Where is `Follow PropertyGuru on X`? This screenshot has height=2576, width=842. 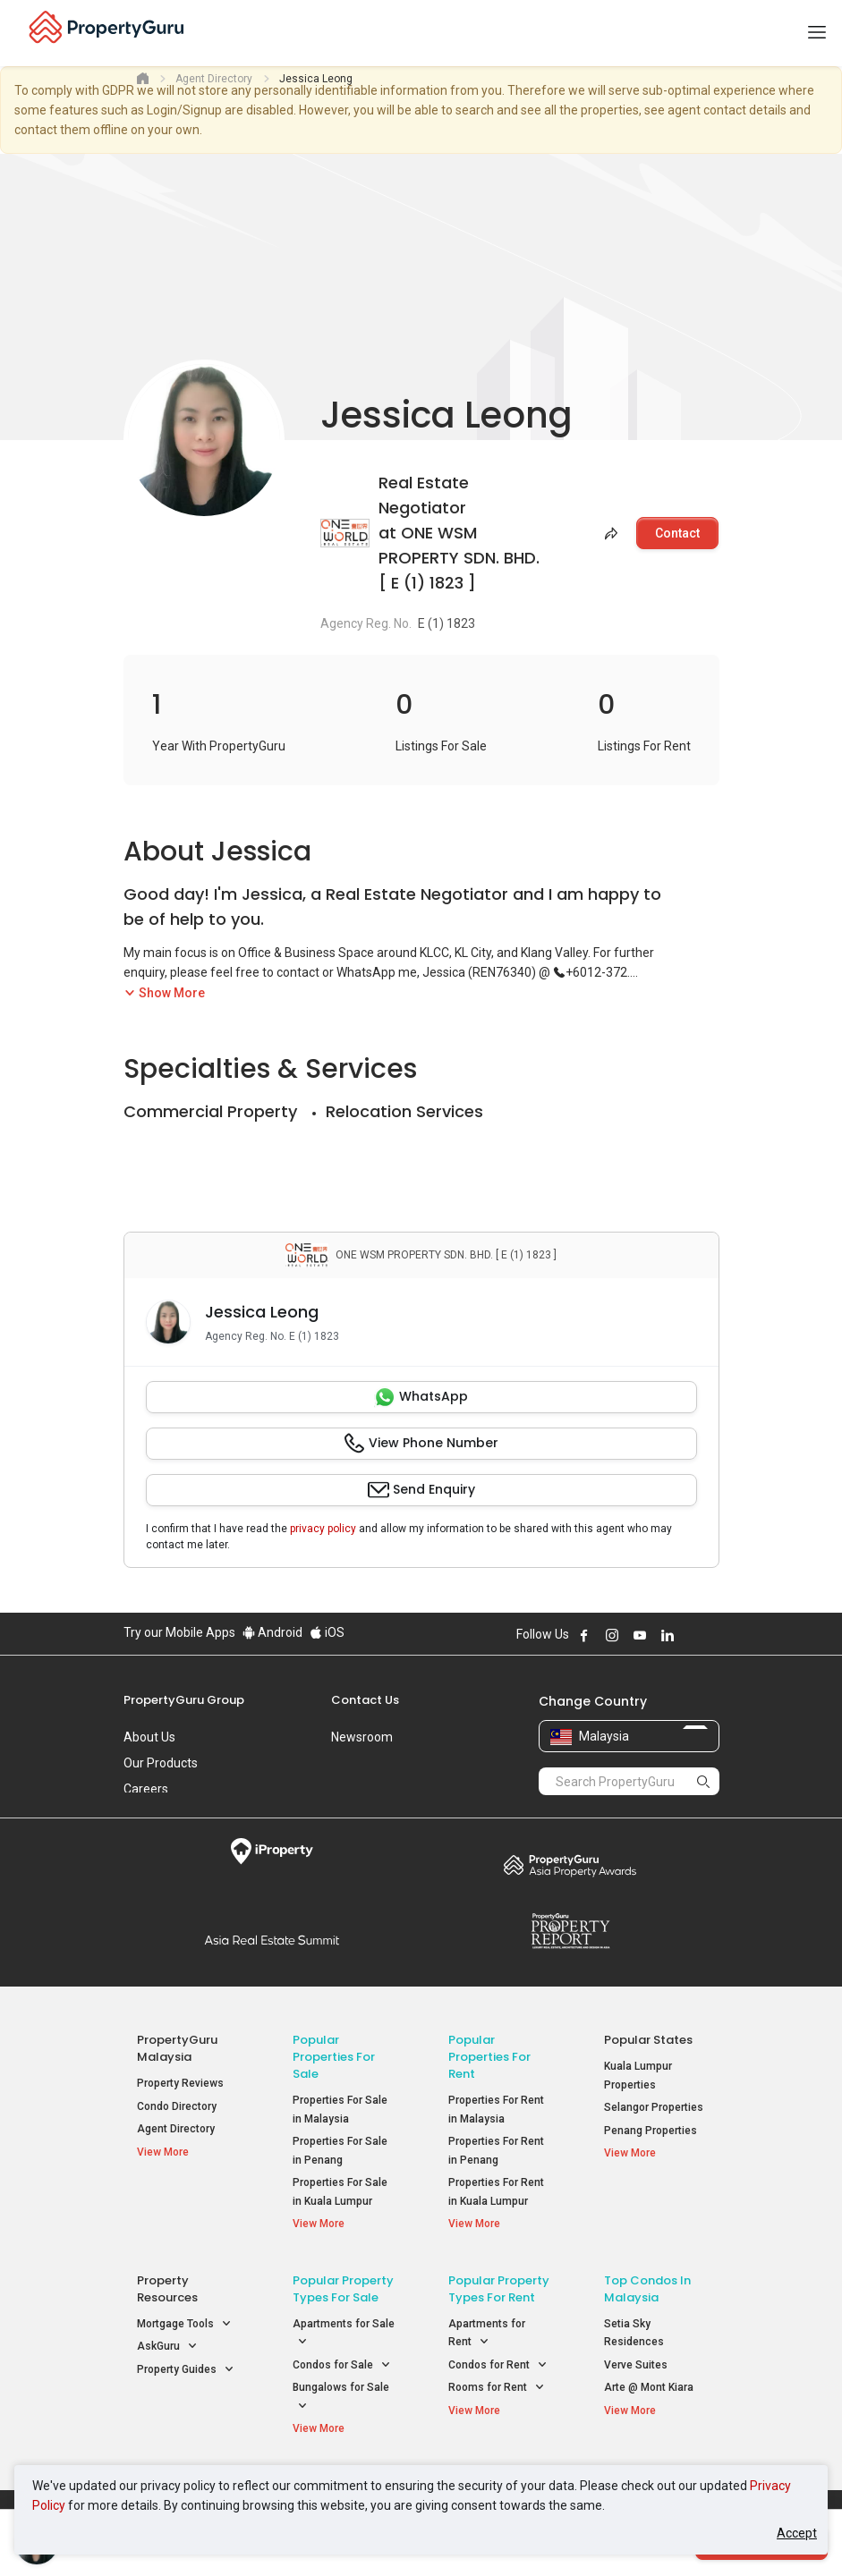
Follow PropertyGuru on X is located at coordinates (692, 1635).